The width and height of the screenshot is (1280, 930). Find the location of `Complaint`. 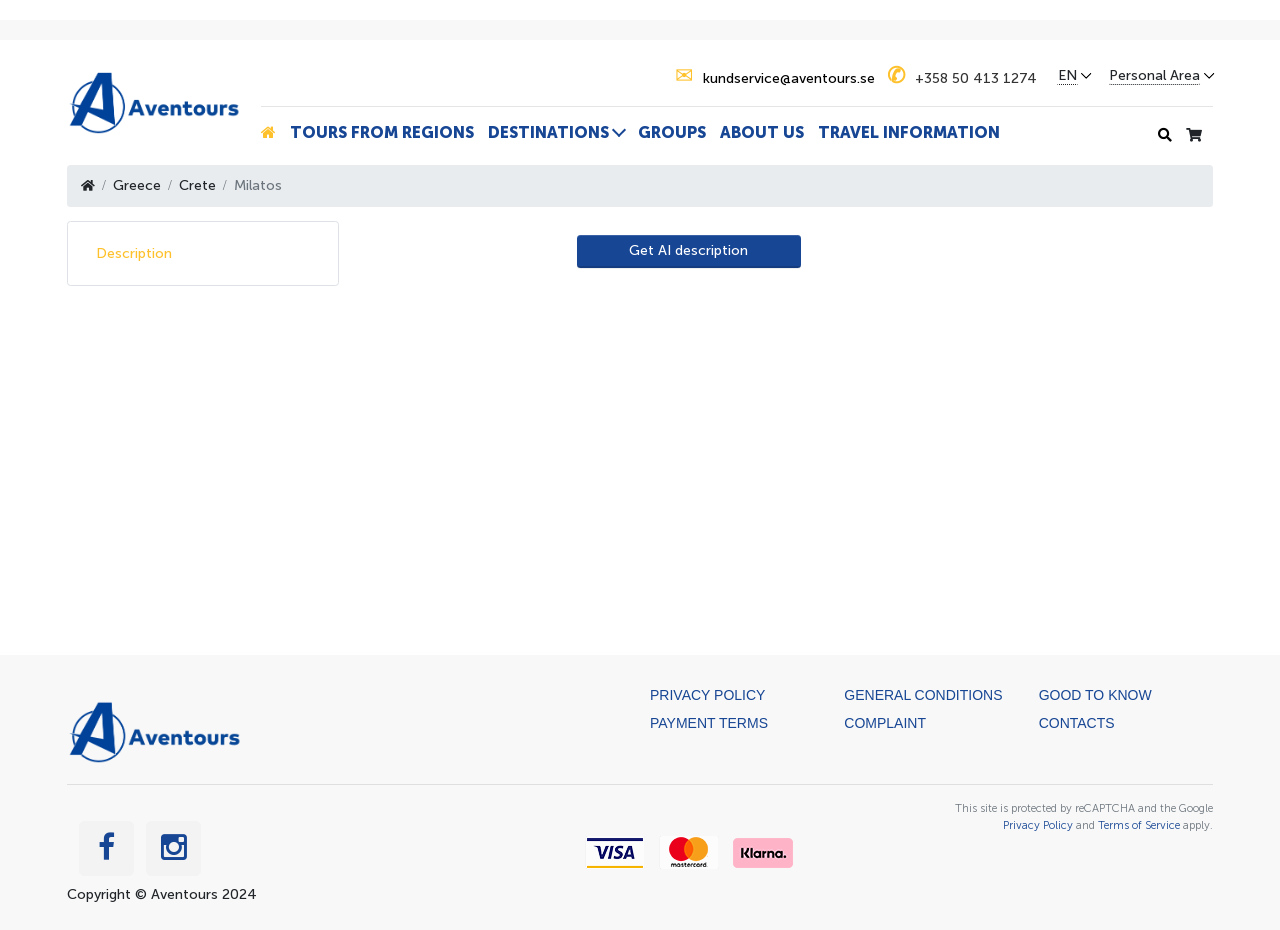

Complaint is located at coordinates (885, 723).